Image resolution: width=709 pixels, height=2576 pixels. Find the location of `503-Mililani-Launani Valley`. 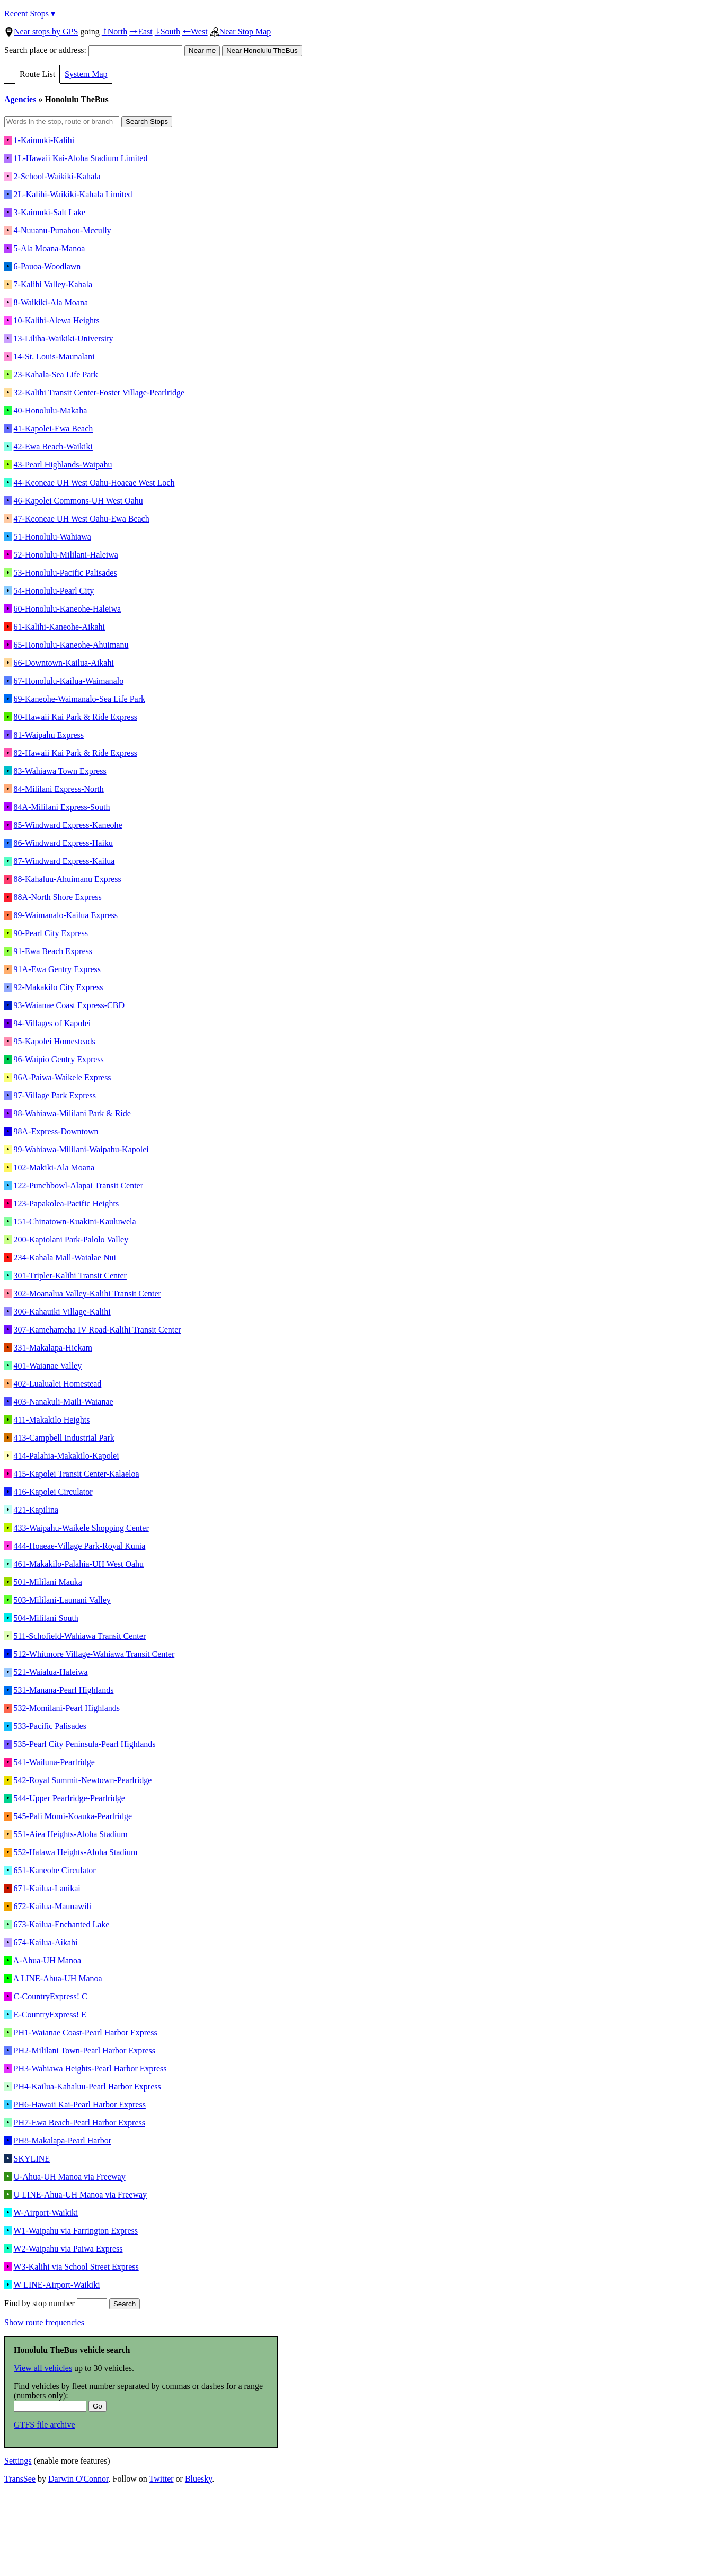

503-Mililani-Launani Valley is located at coordinates (62, 1599).